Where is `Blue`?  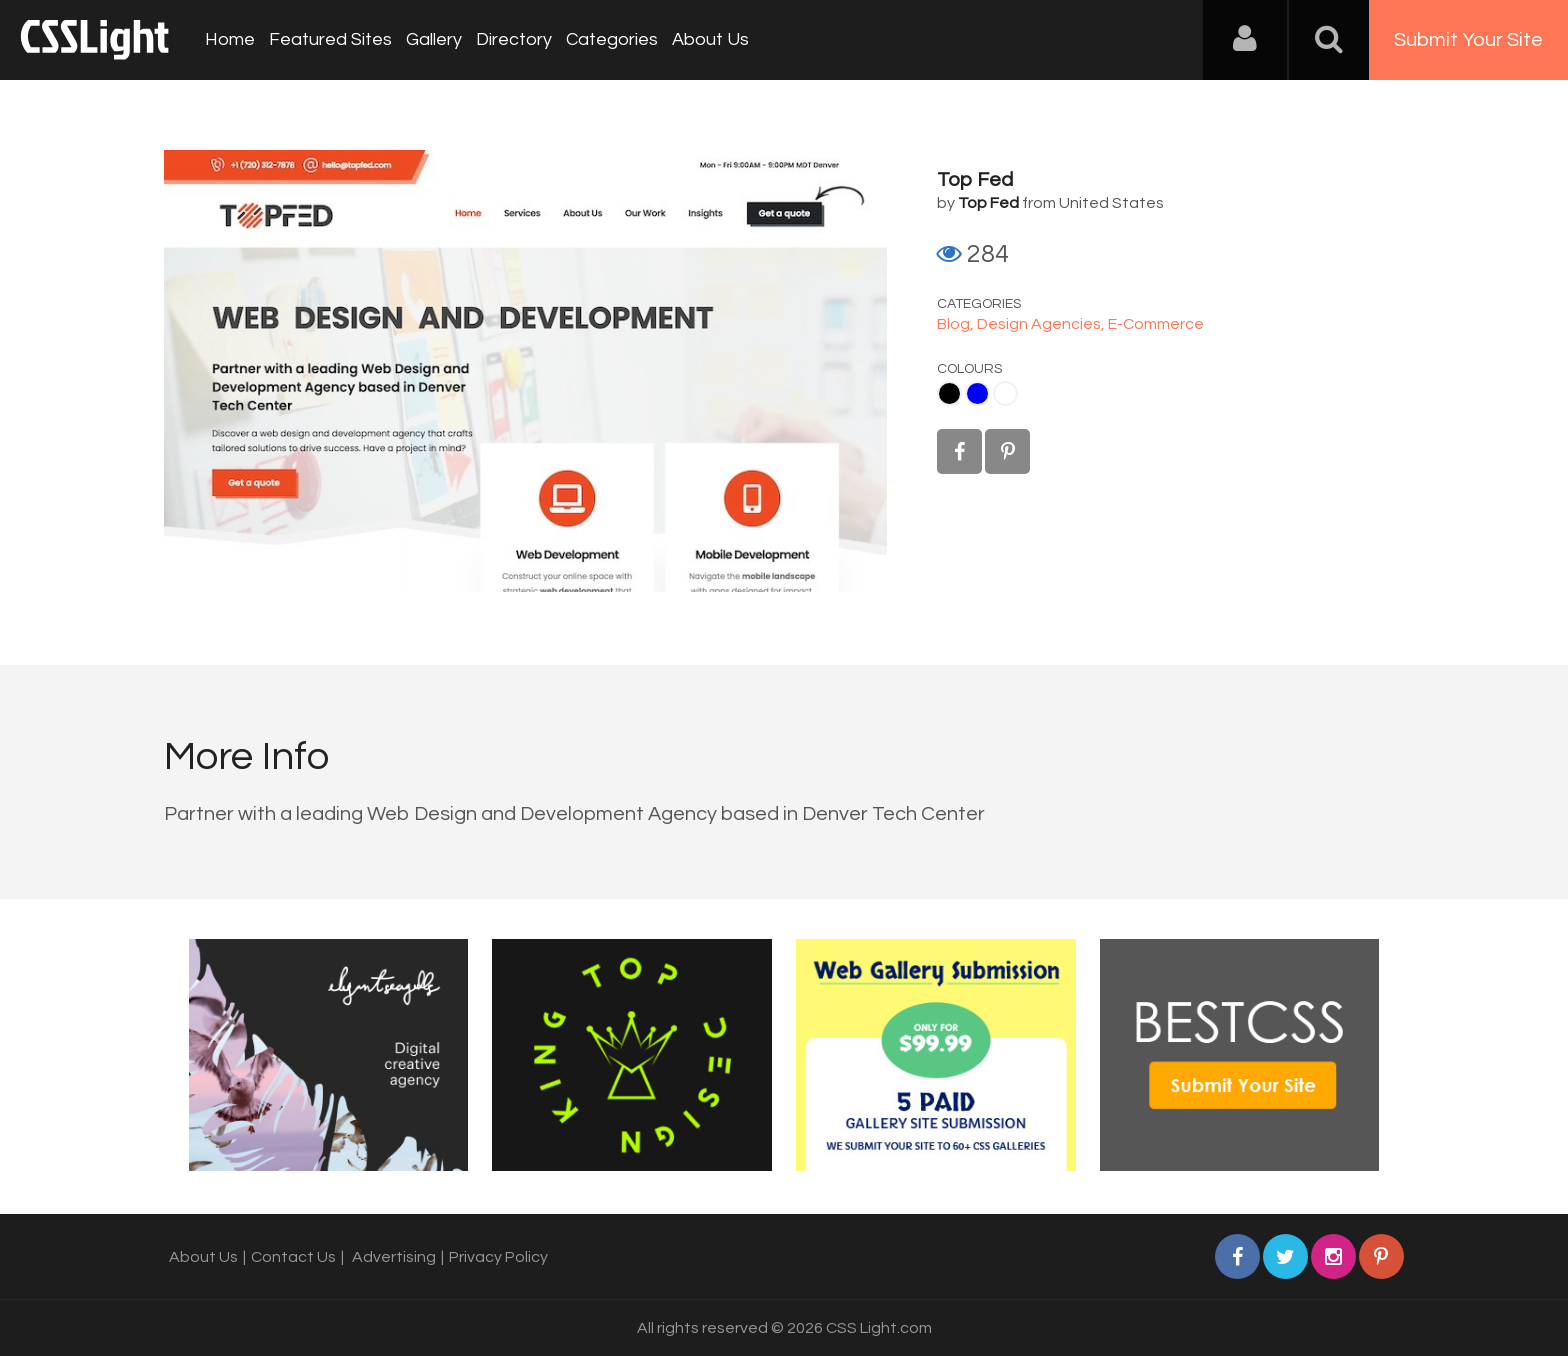 Blue is located at coordinates (977, 393).